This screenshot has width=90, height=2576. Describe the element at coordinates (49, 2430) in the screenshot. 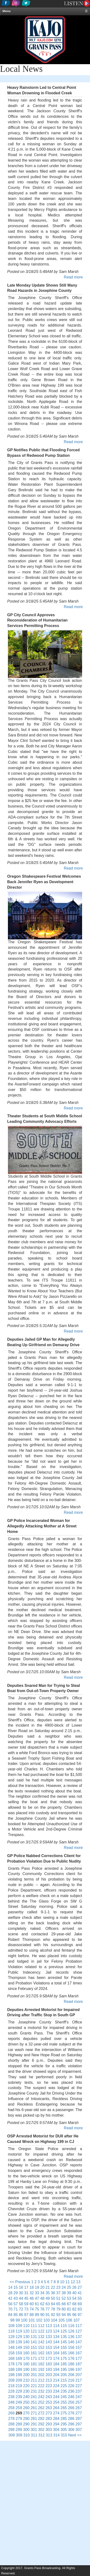

I see `303` at that location.